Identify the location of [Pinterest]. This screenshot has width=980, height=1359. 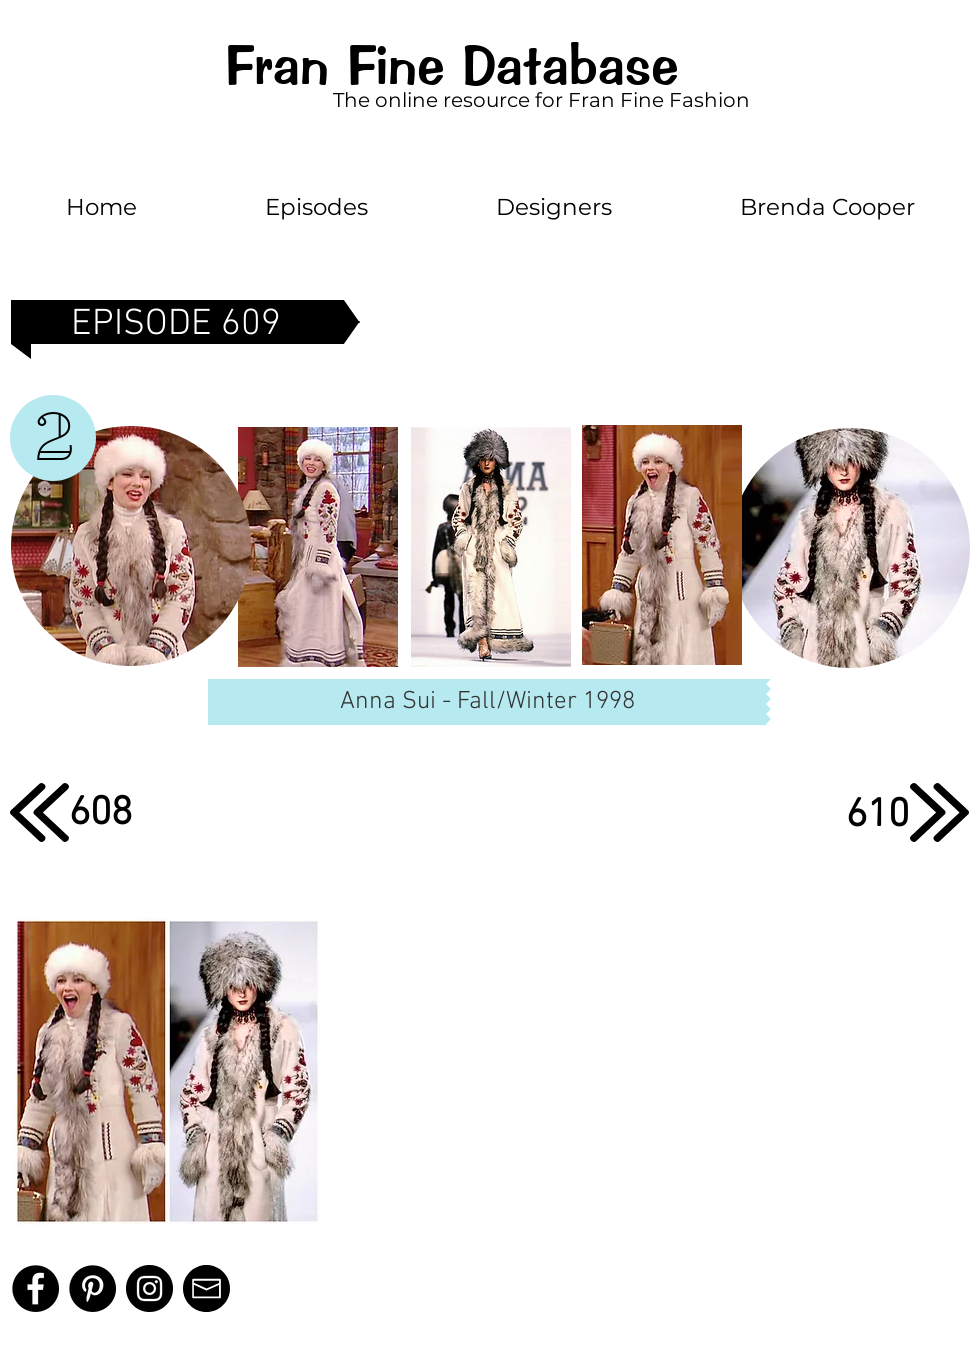
(92, 1288).